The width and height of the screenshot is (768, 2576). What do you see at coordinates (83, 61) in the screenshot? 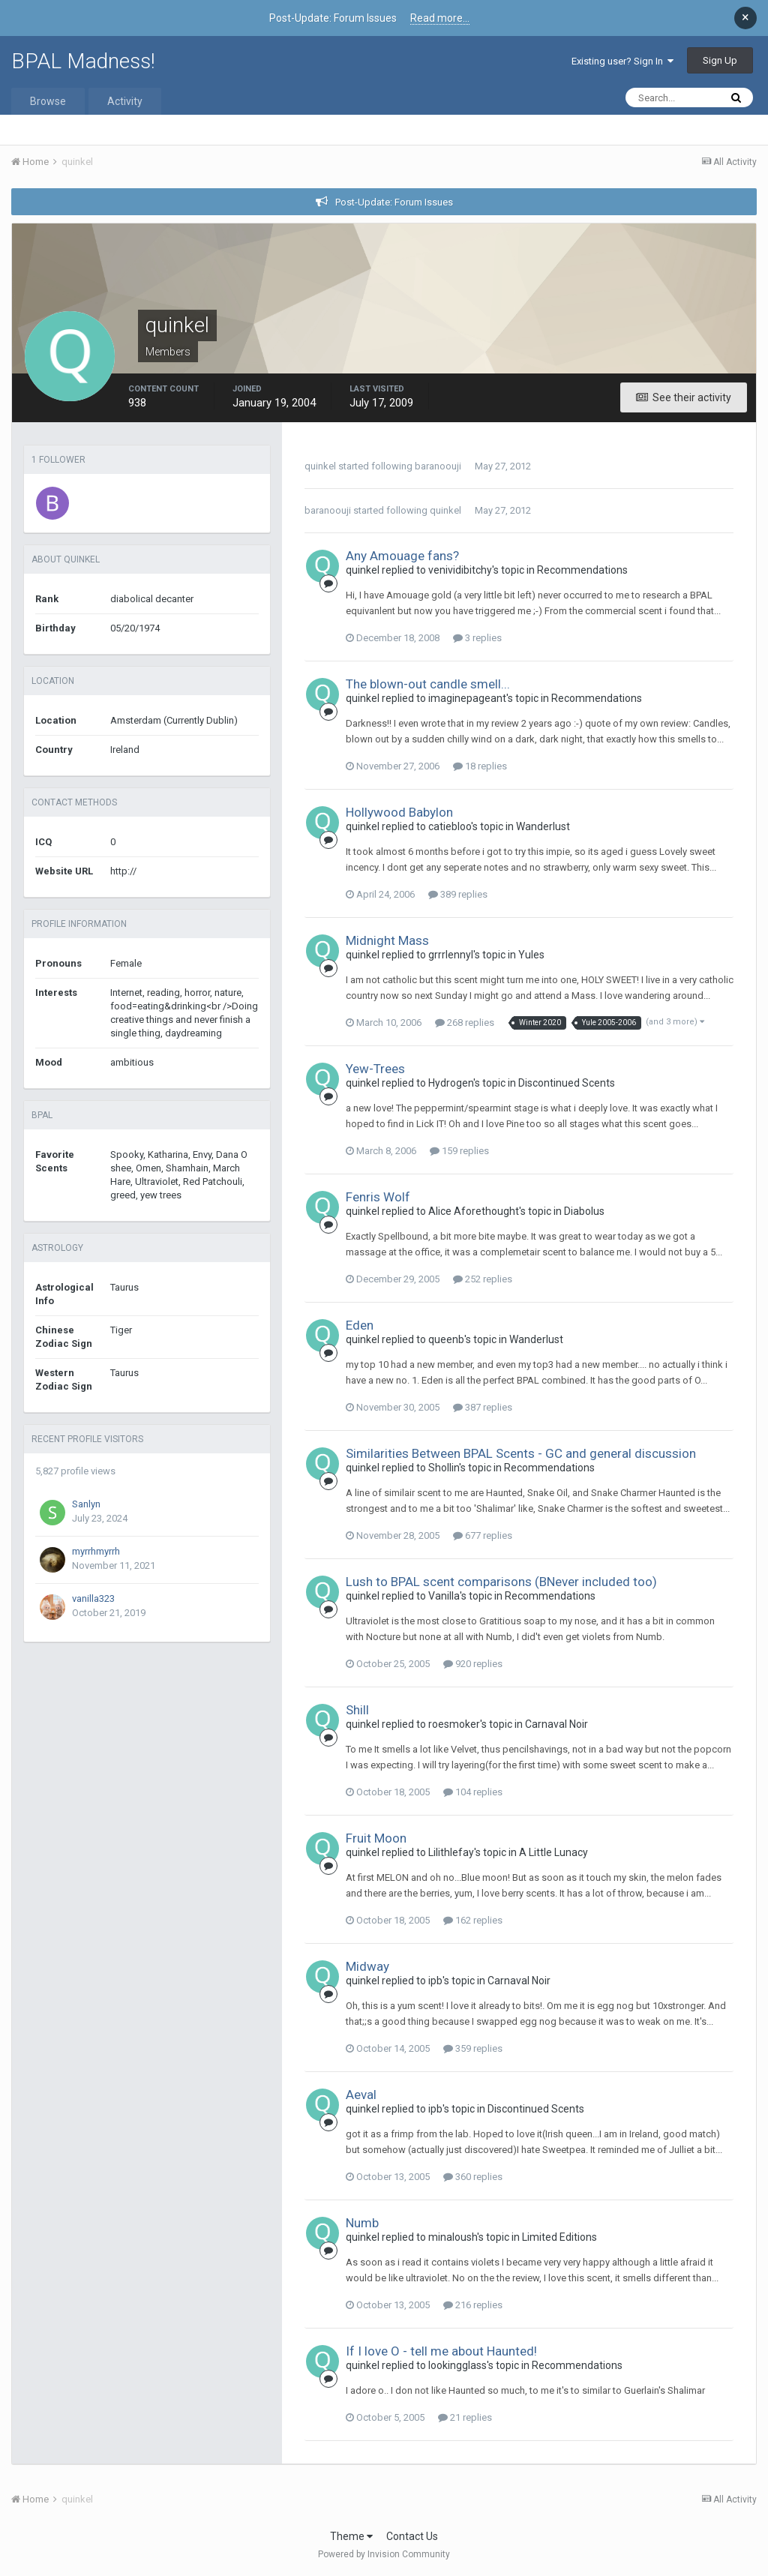
I see `BPAL Madness!` at bounding box center [83, 61].